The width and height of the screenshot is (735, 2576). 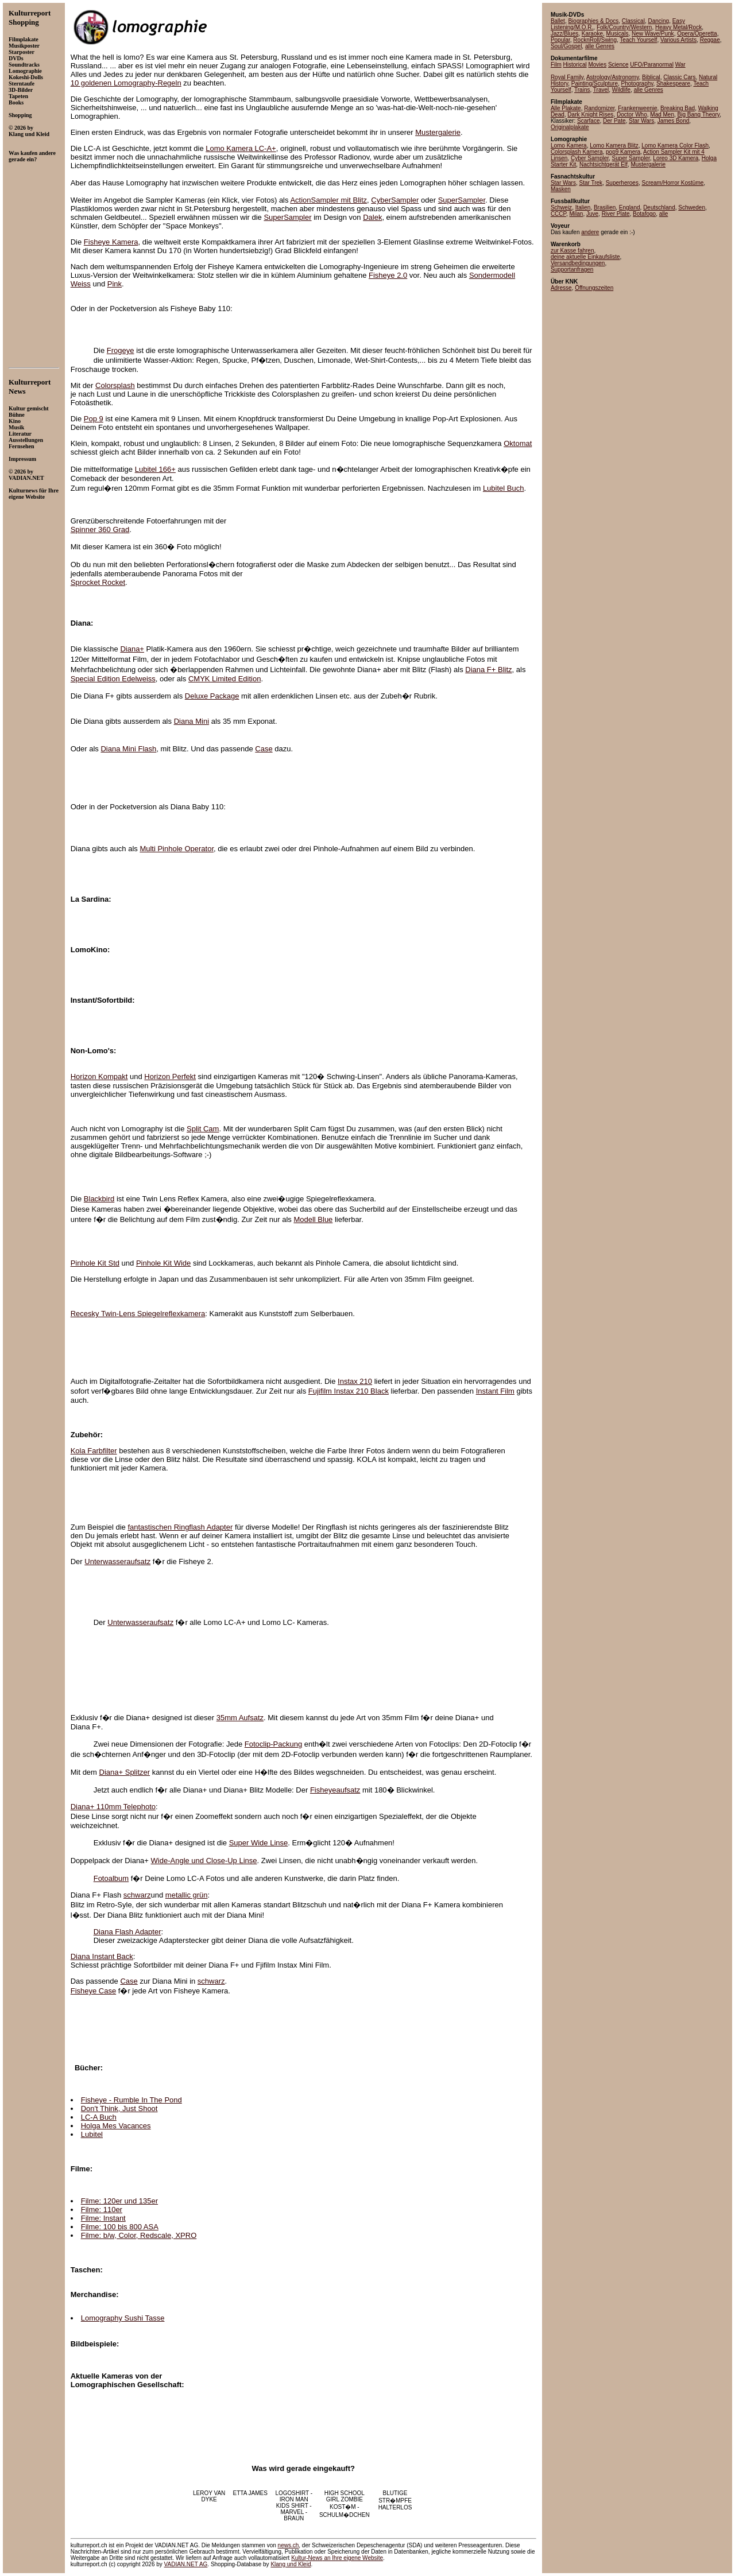 What do you see at coordinates (567, 77) in the screenshot?
I see `Royal Family` at bounding box center [567, 77].